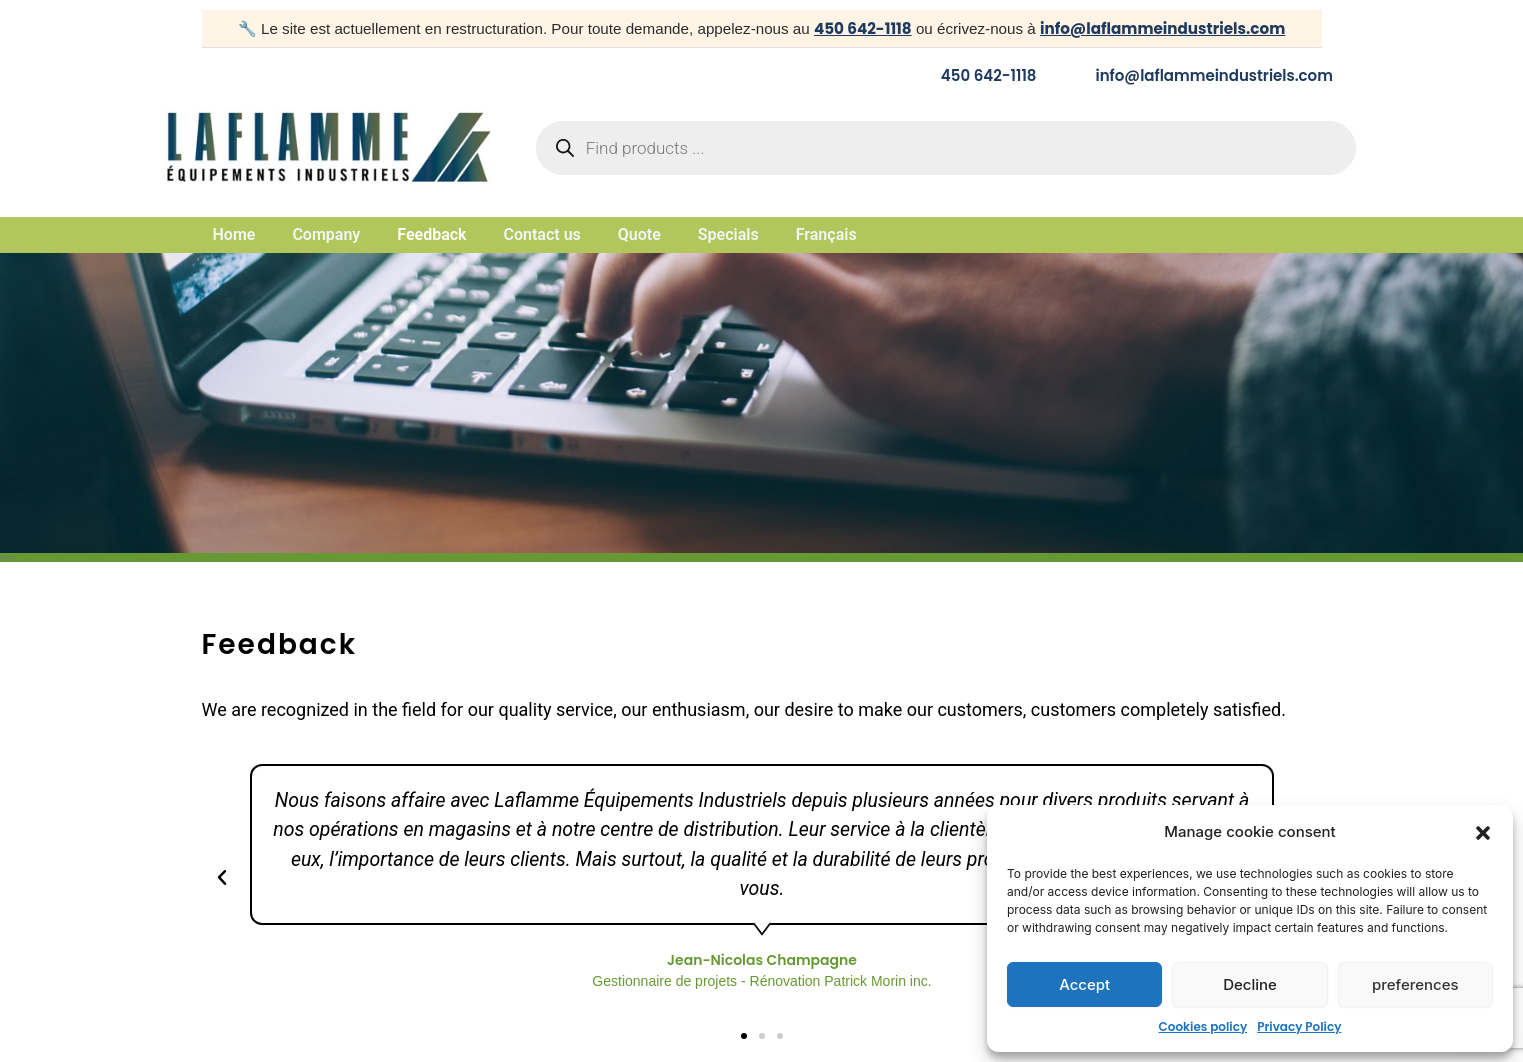 Image resolution: width=1523 pixels, height=1062 pixels. What do you see at coordinates (1415, 984) in the screenshot?
I see `preferences` at bounding box center [1415, 984].